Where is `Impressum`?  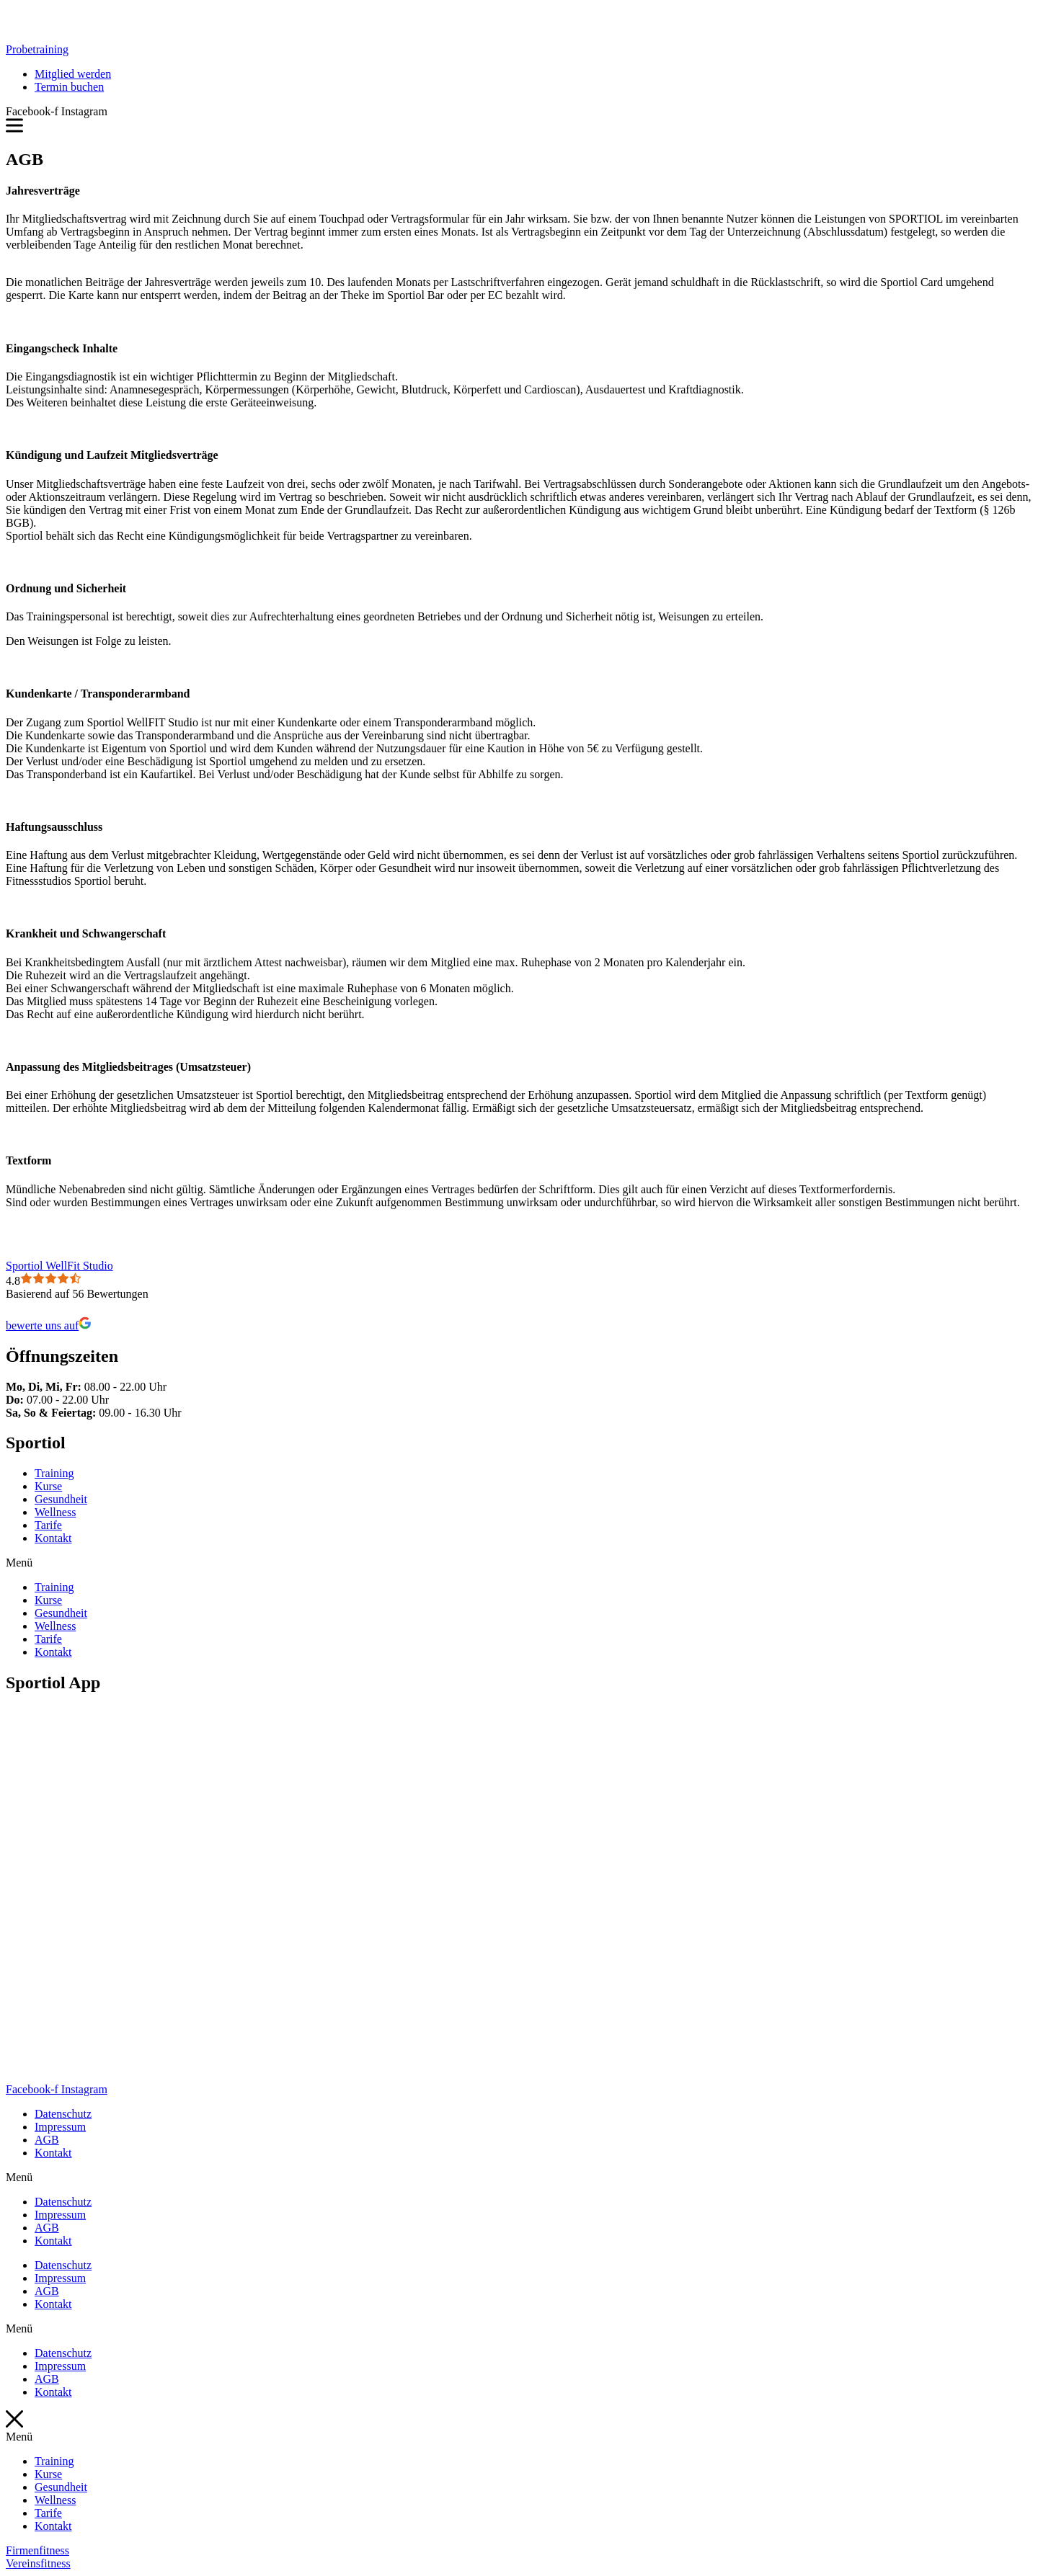
Impressum is located at coordinates (60, 2127).